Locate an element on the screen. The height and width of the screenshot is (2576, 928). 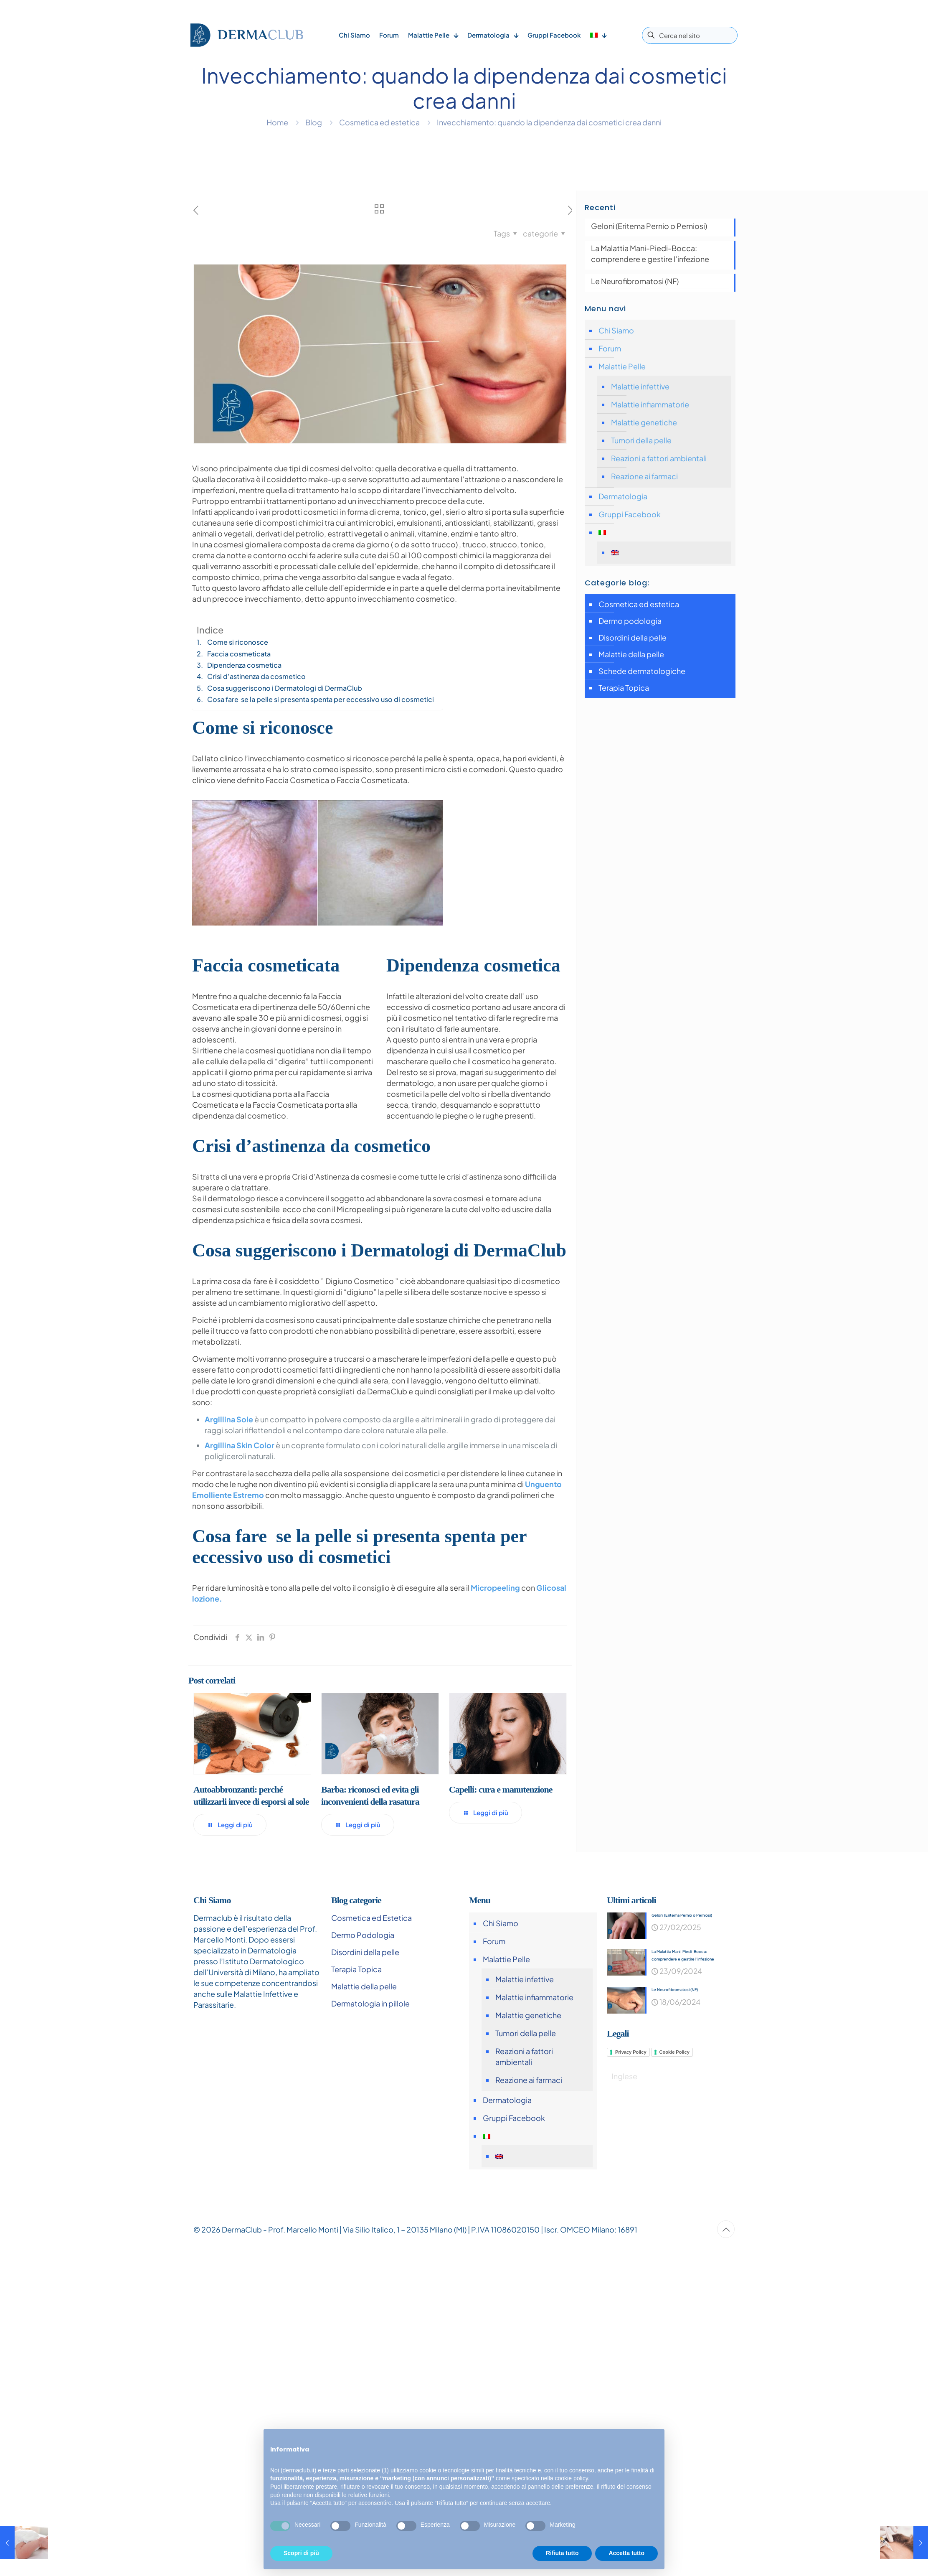
[Passa a Inglese] is located at coordinates (668, 553).